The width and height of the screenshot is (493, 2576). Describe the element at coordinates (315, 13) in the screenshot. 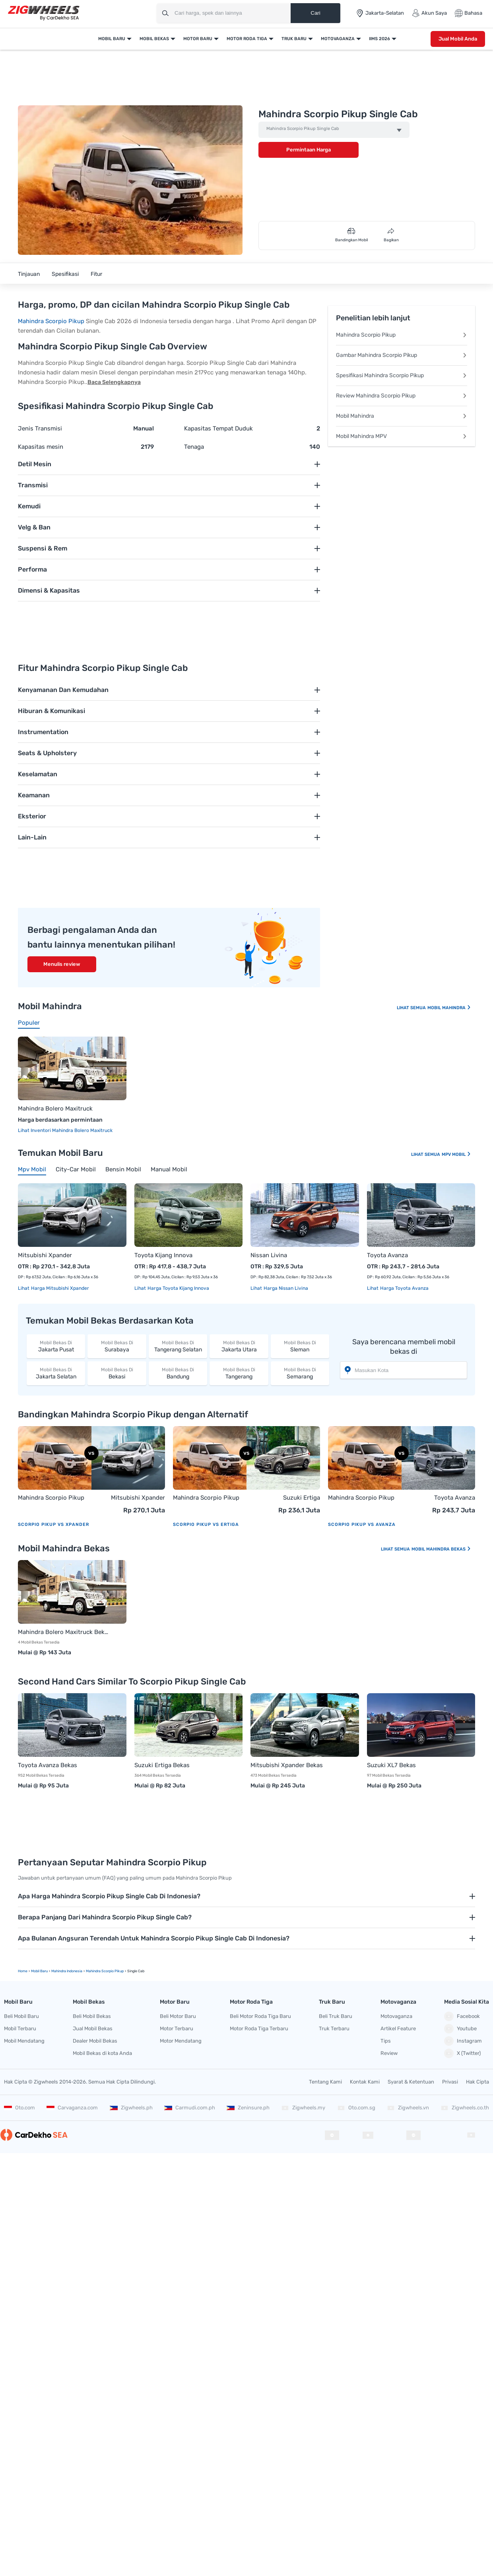

I see `Cari` at that location.